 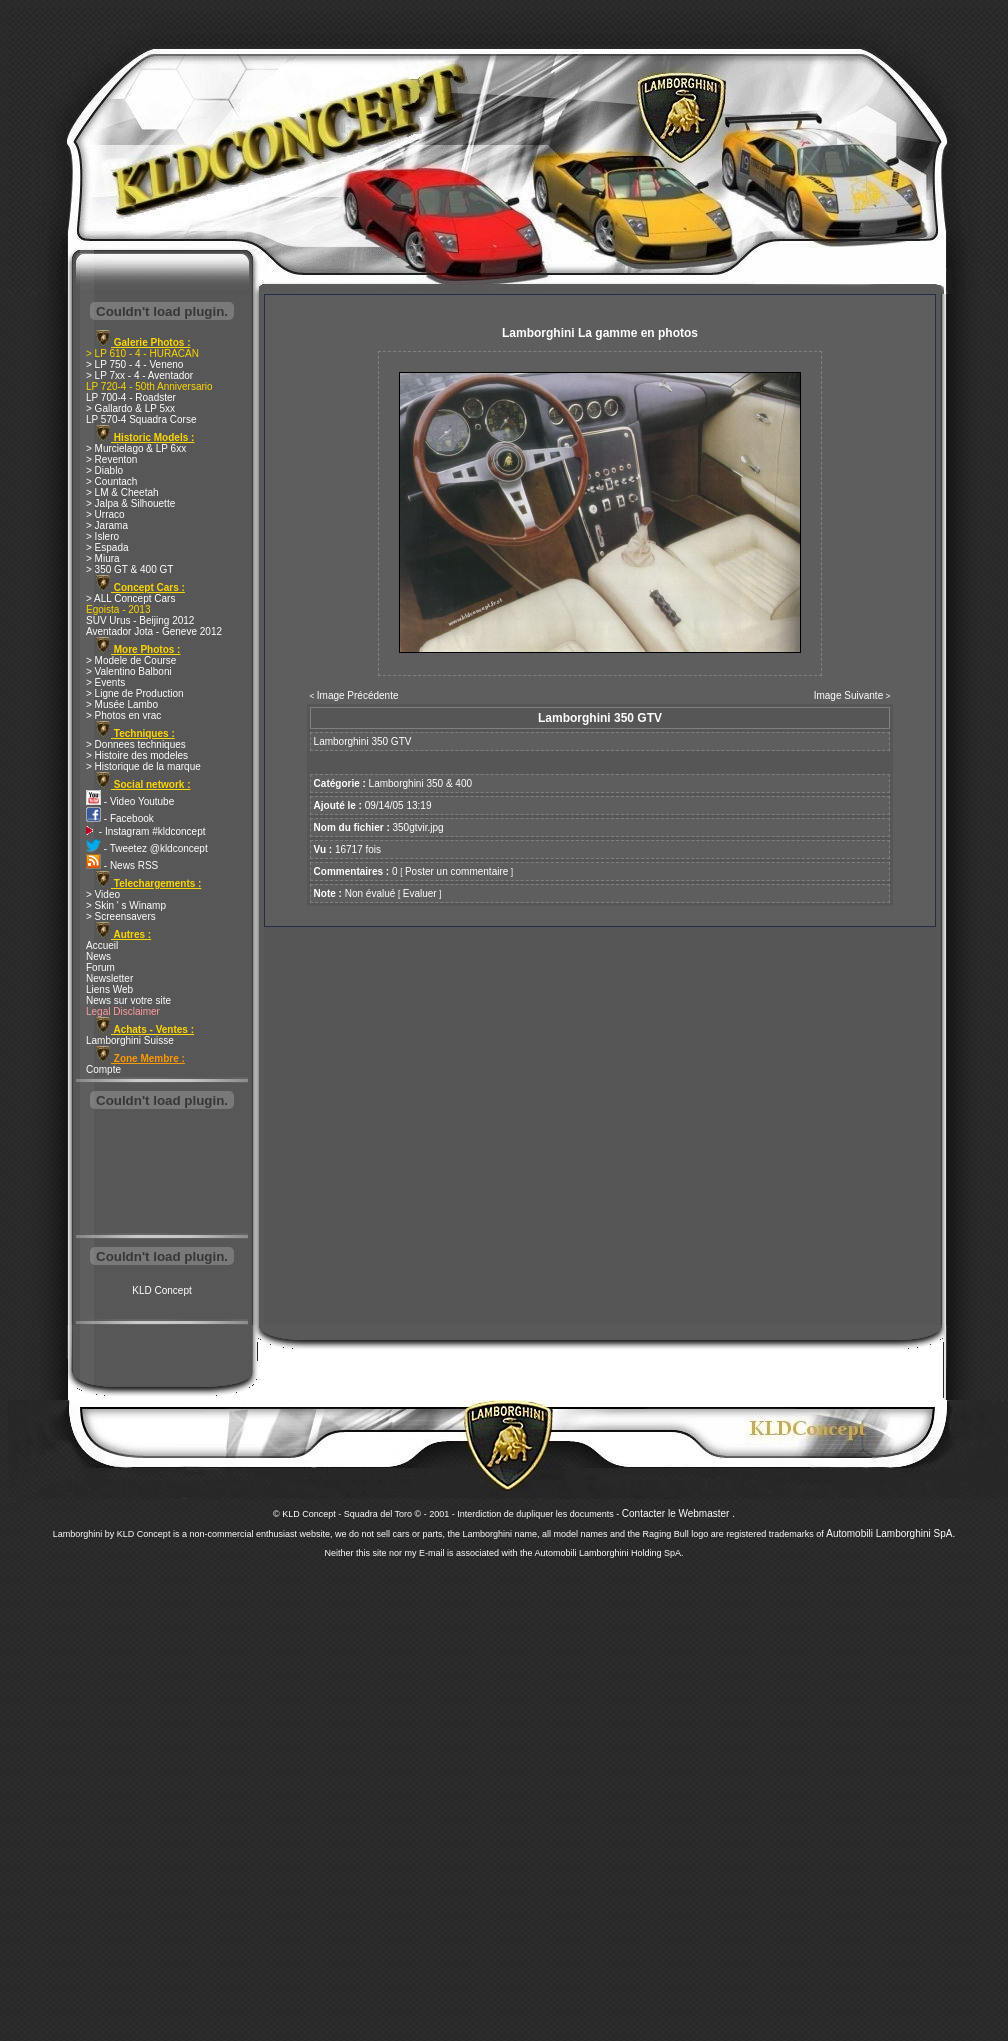 What do you see at coordinates (140, 620) in the screenshot?
I see `SUV Urus - Beijing 2012` at bounding box center [140, 620].